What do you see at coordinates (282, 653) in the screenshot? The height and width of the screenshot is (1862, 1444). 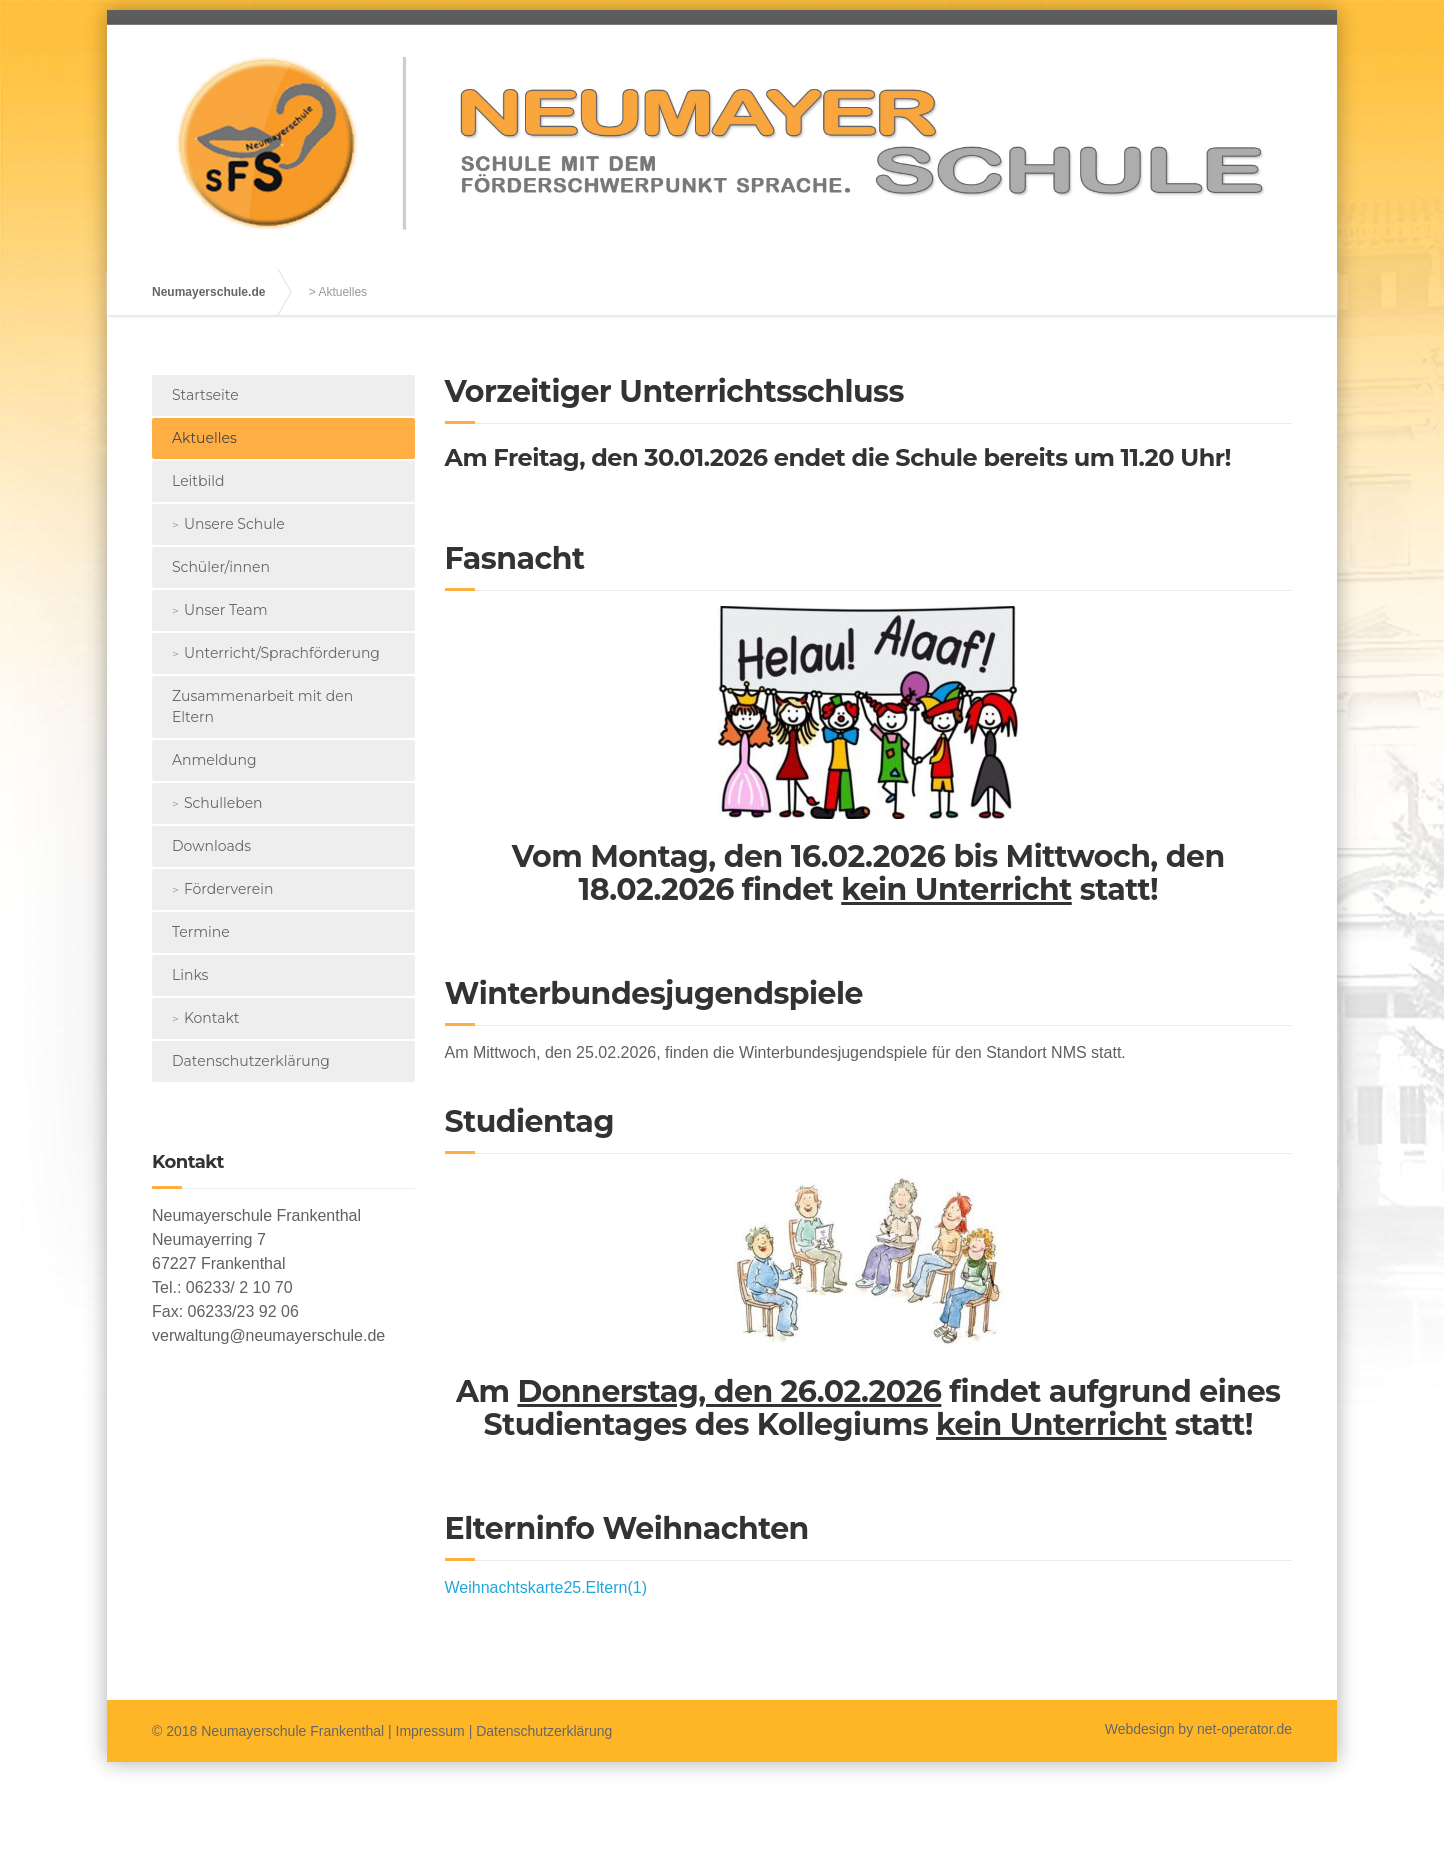 I see `Unterricht/Sprachförderung` at bounding box center [282, 653].